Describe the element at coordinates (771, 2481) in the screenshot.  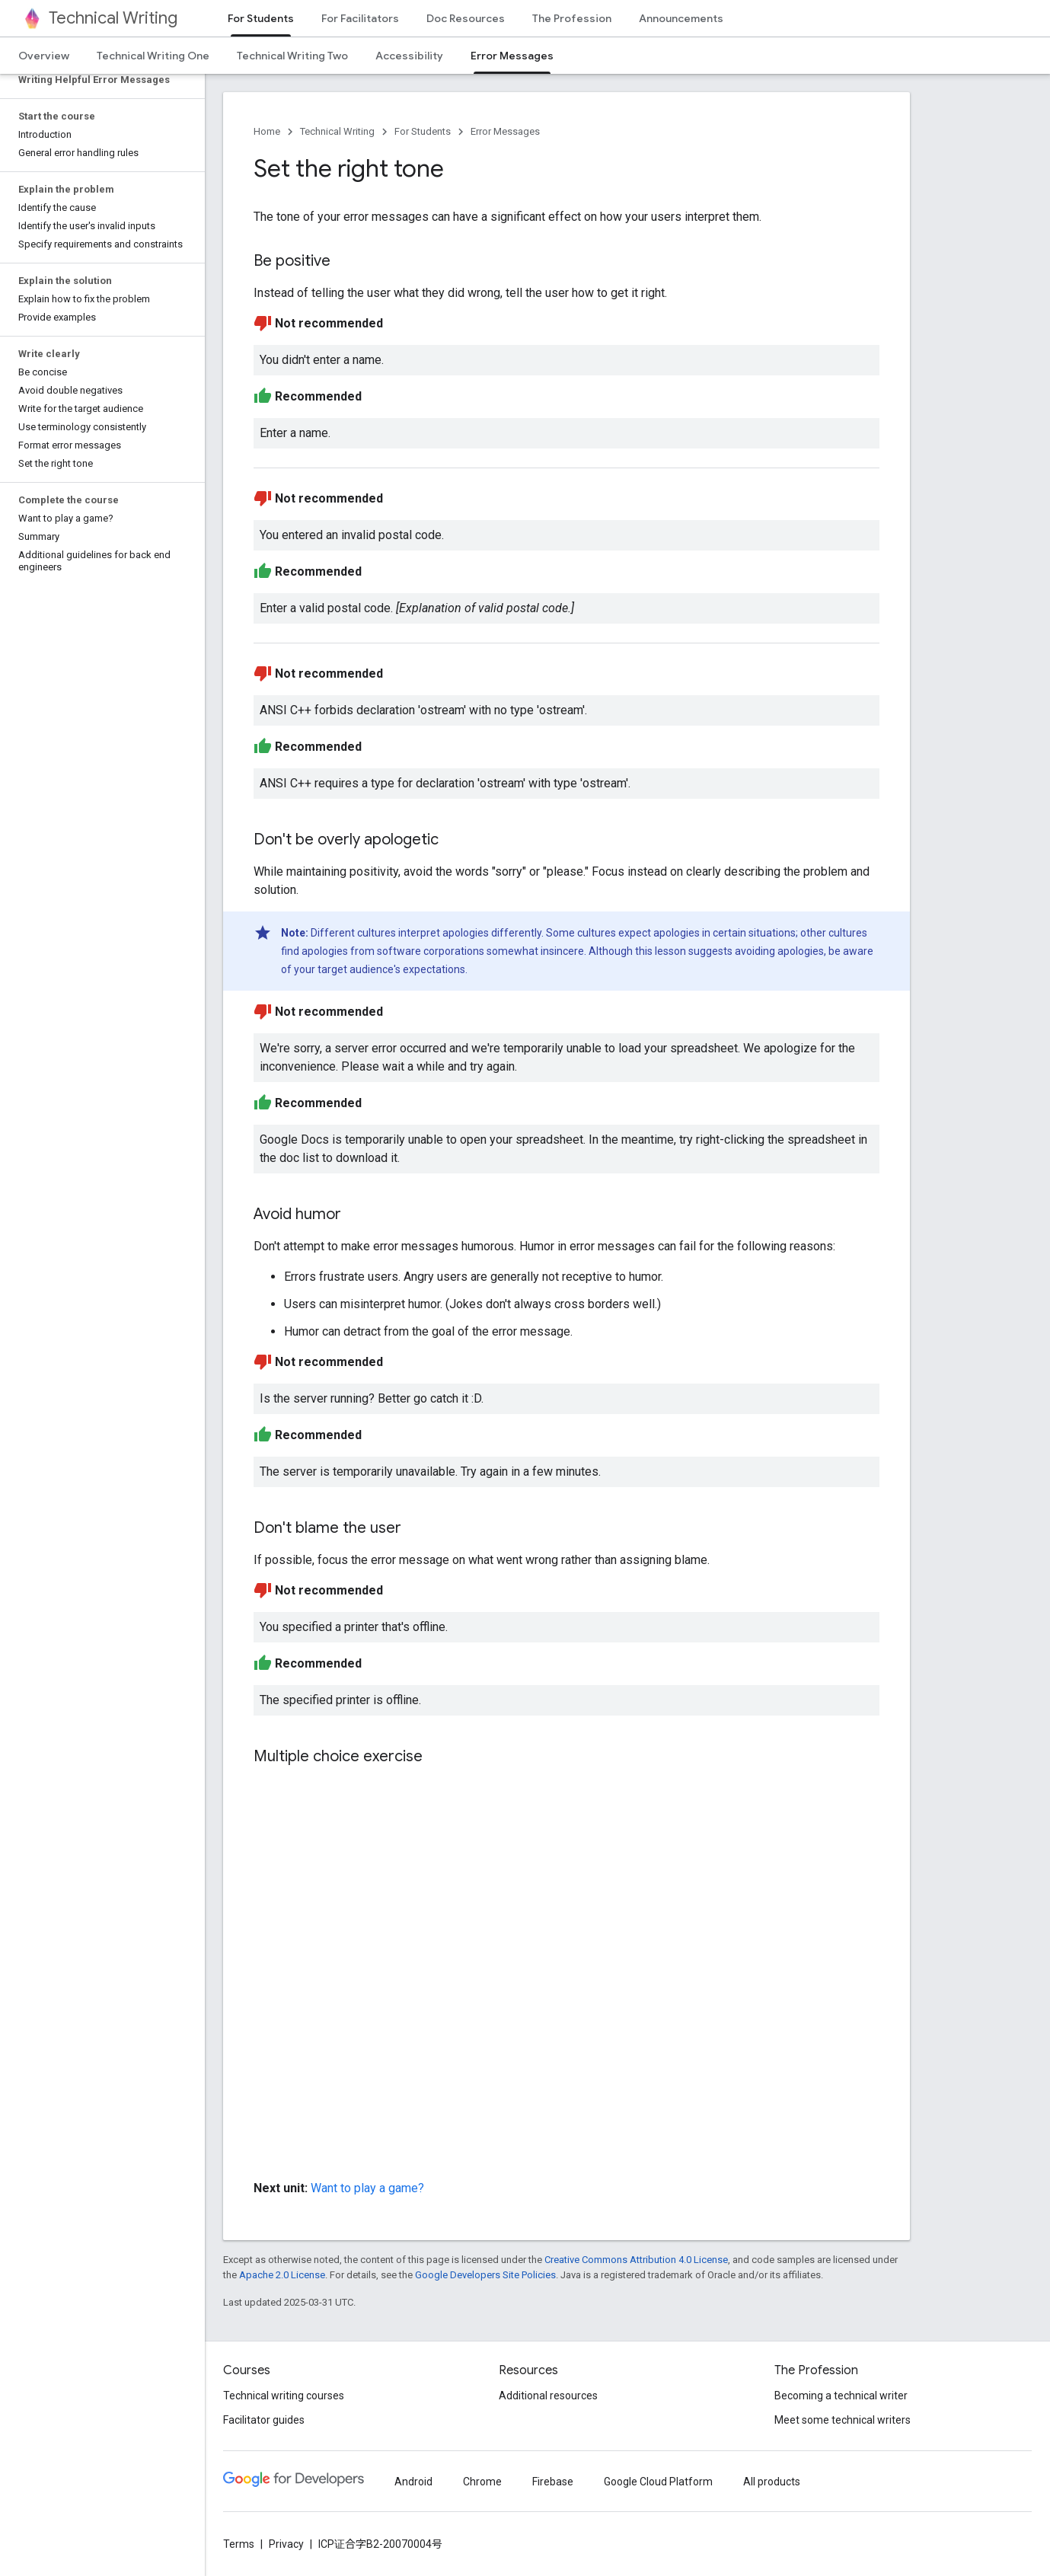
I see `All products` at that location.